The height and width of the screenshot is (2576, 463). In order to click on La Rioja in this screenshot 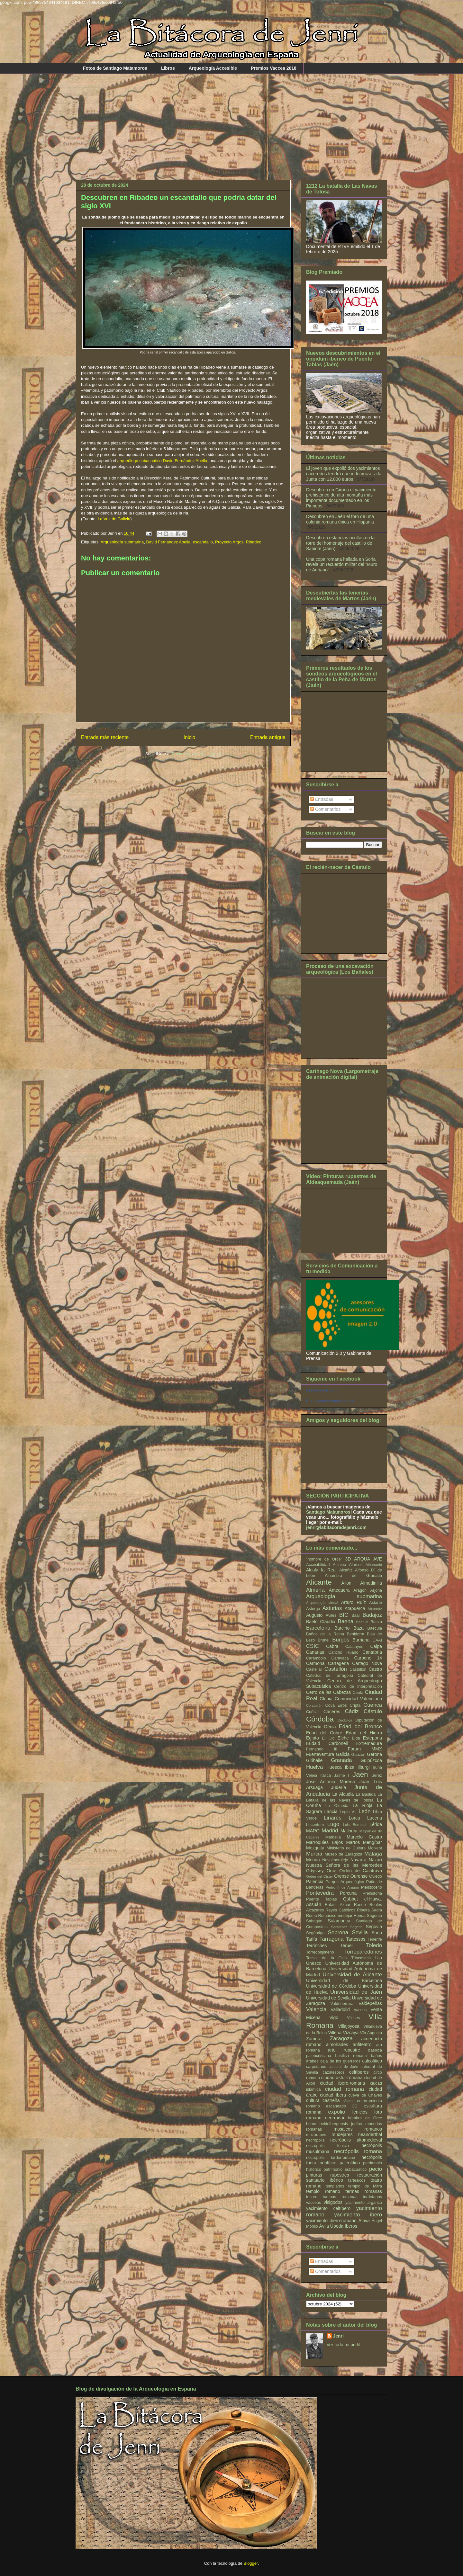, I will do `click(362, 1805)`.